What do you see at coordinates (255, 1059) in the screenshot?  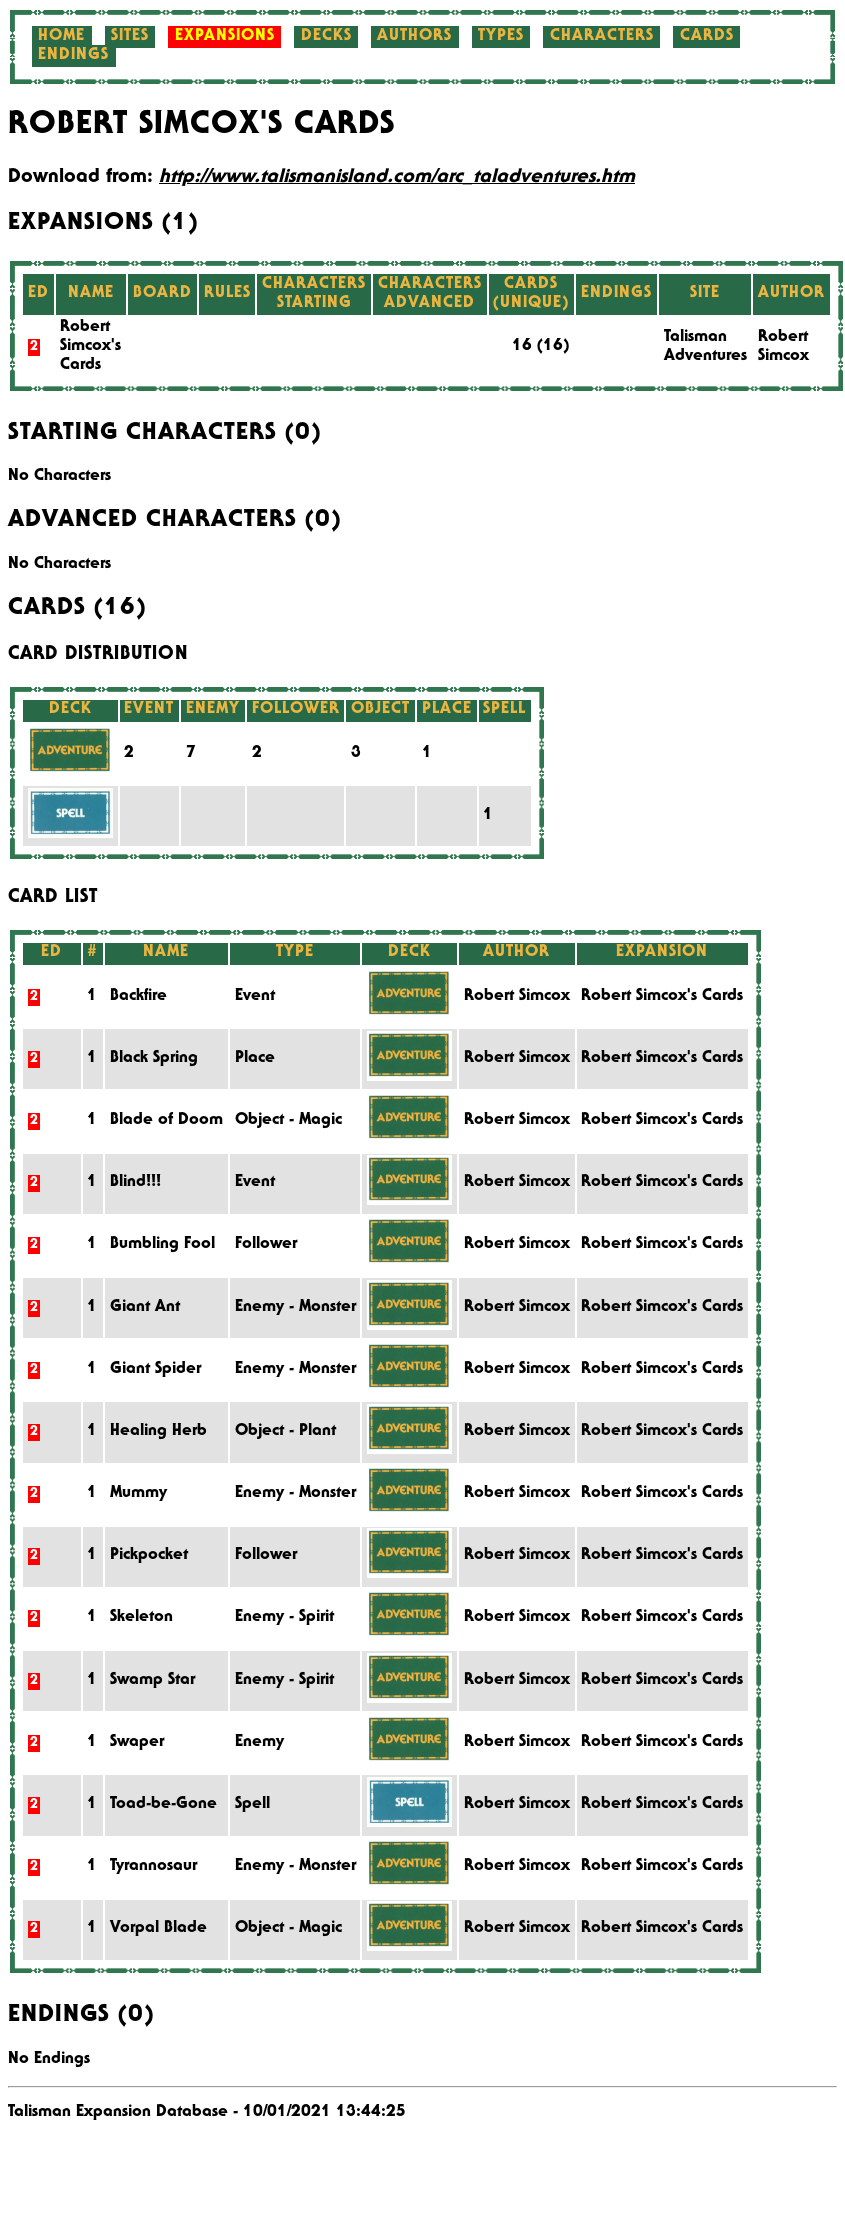 I see `Place` at bounding box center [255, 1059].